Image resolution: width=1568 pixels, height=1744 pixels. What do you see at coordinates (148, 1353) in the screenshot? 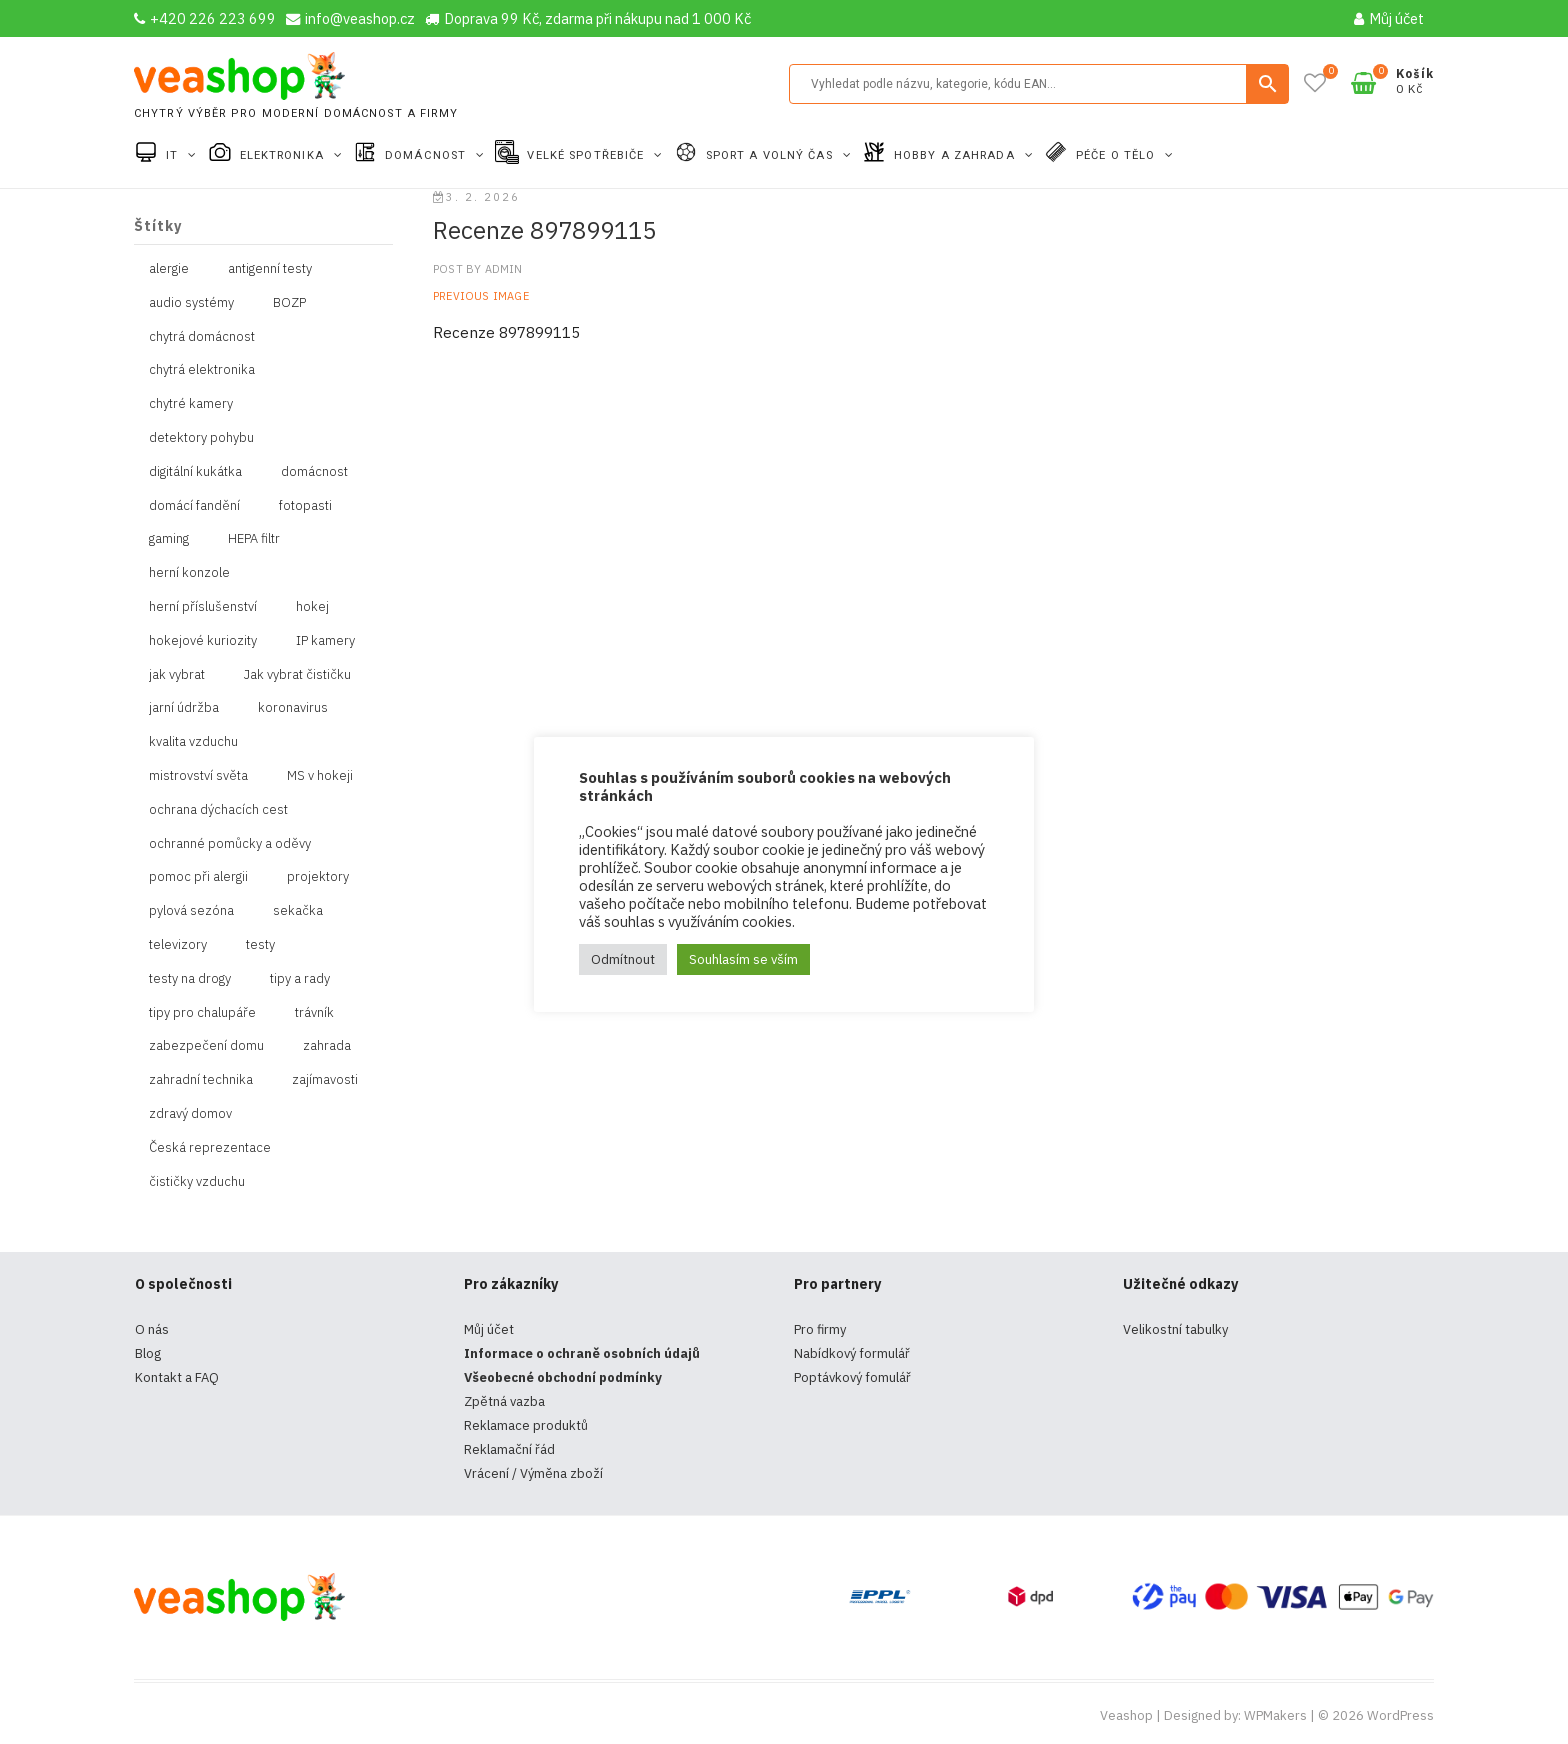
I see `Blog` at bounding box center [148, 1353].